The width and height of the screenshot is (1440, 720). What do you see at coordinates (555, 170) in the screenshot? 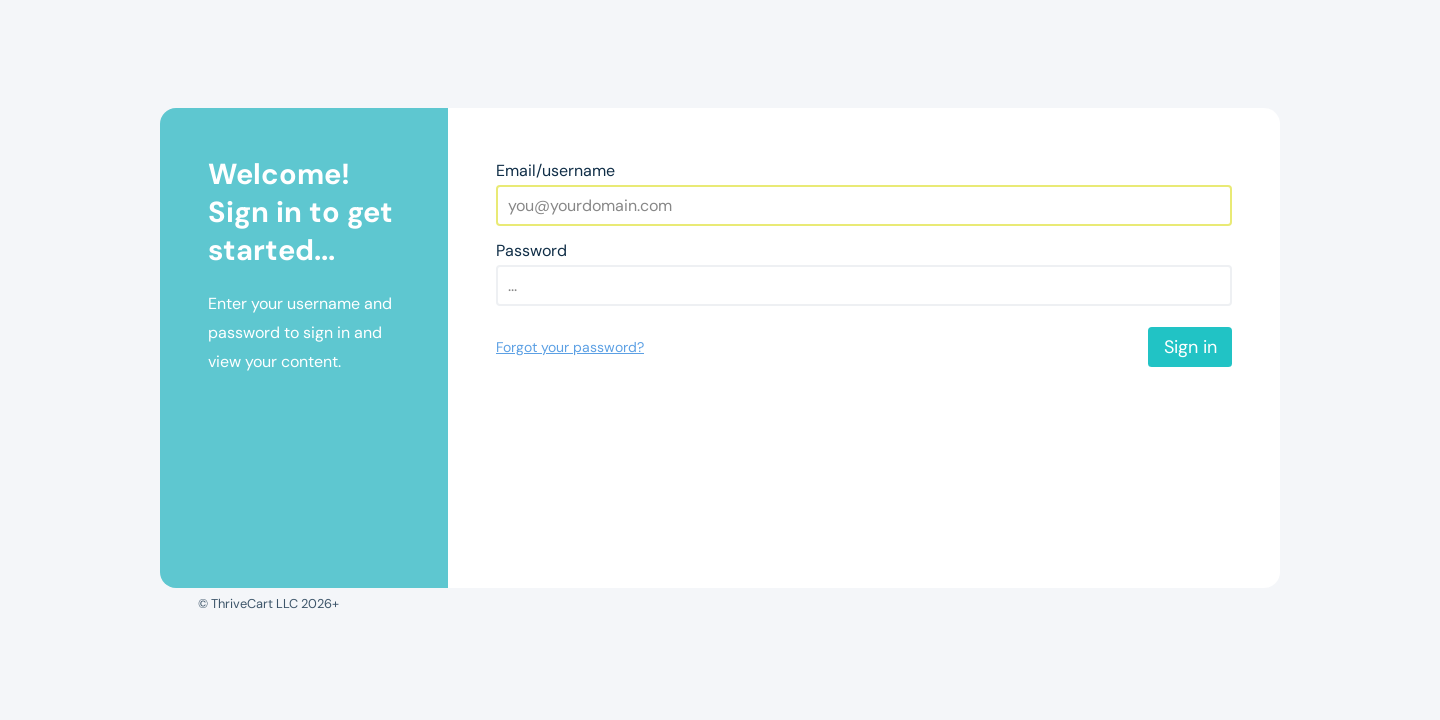
I see `Email/username` at bounding box center [555, 170].